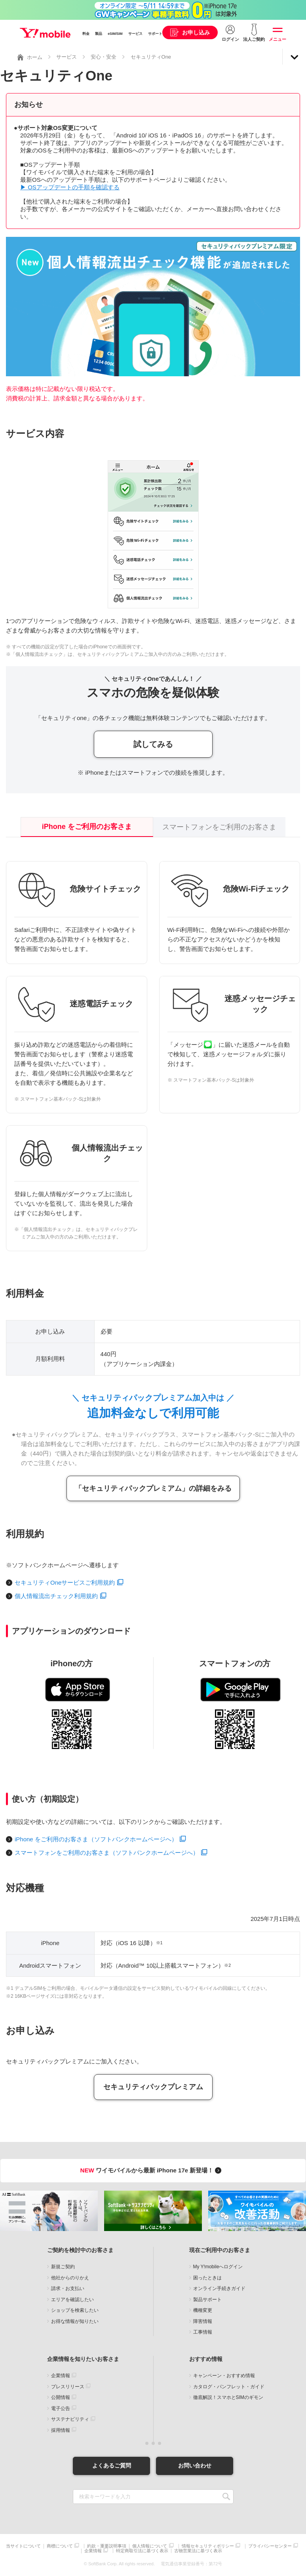  I want to click on 商標について, so click(60, 2546).